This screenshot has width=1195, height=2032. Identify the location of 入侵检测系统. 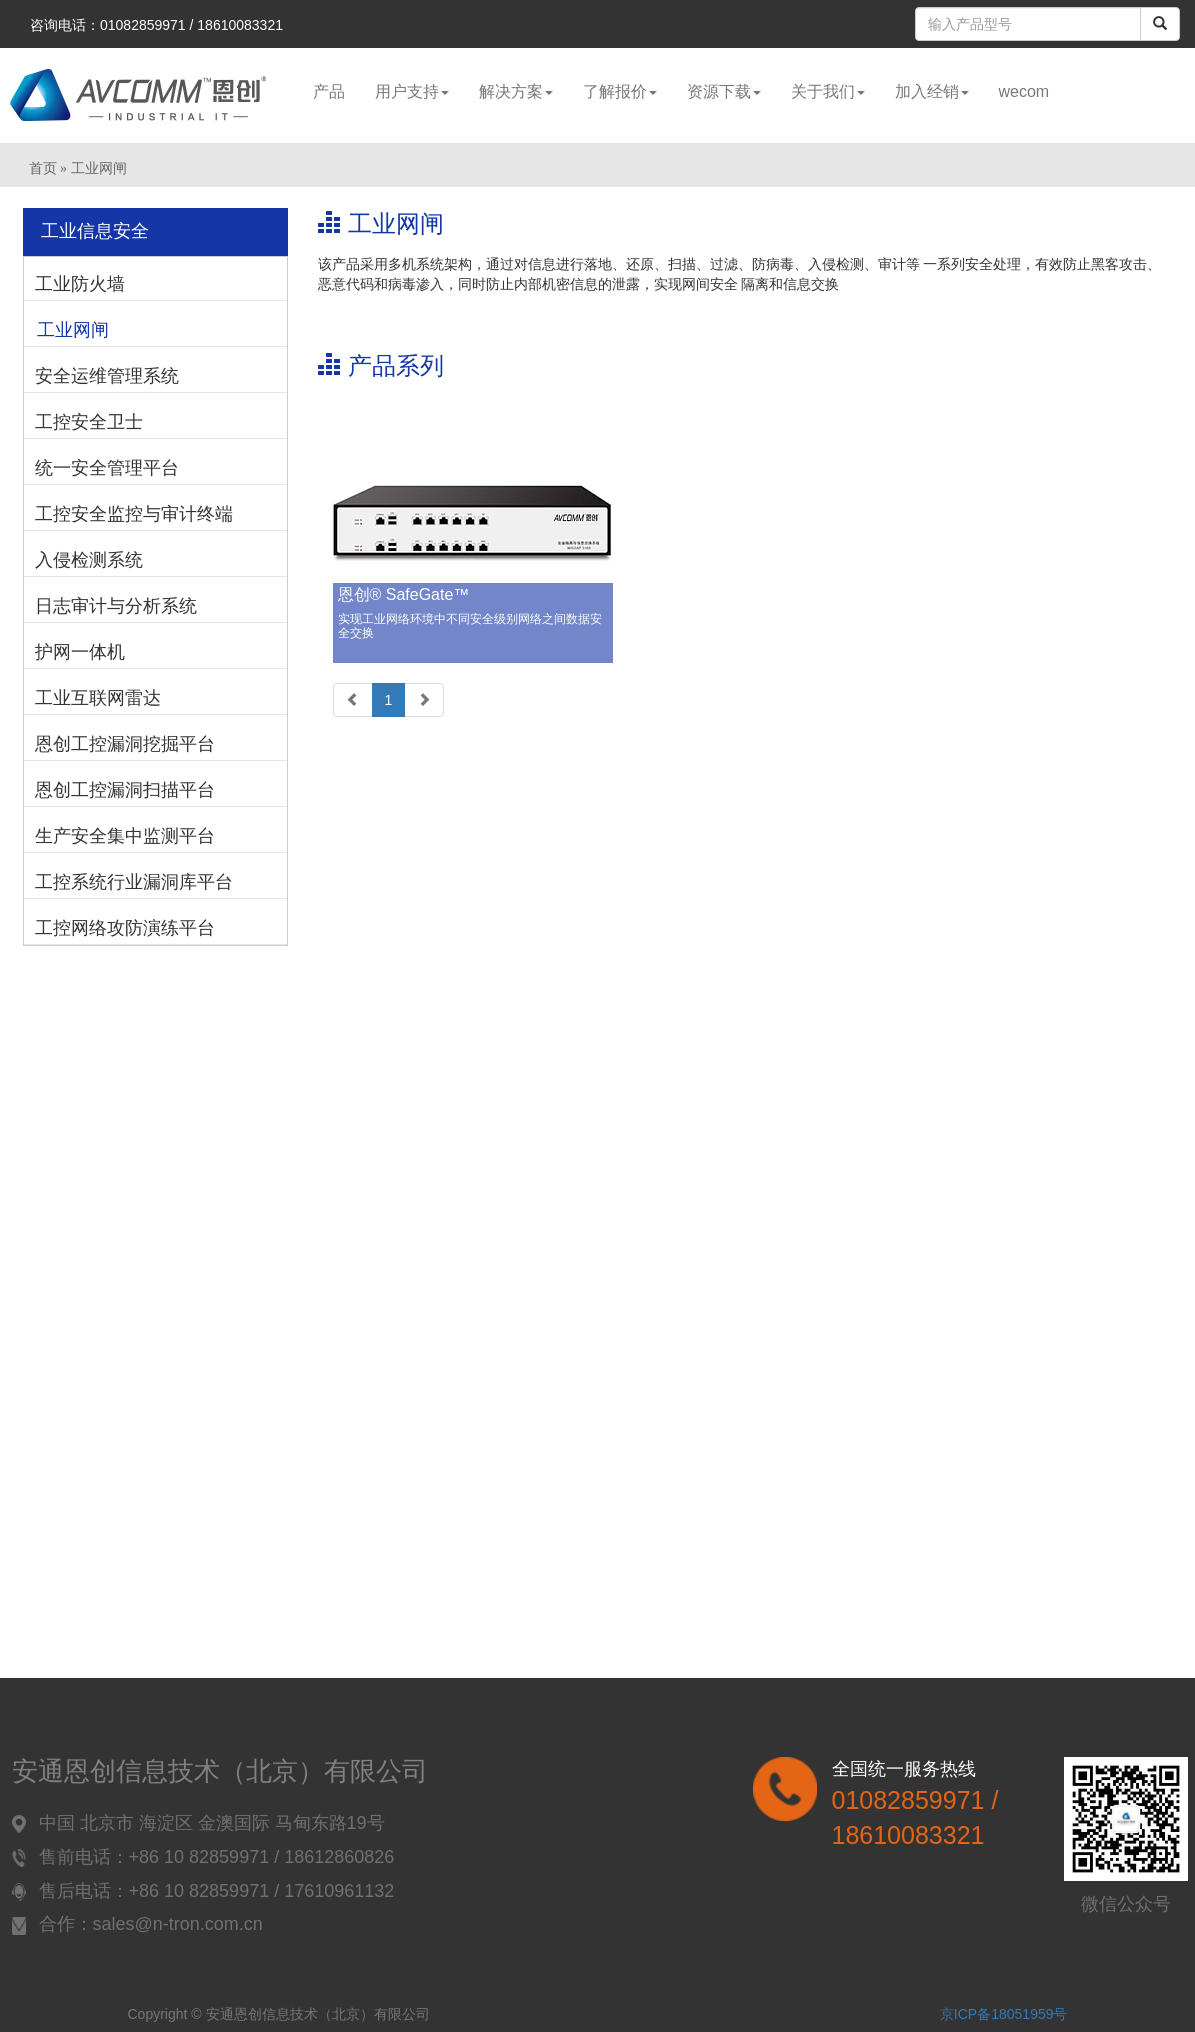
(89, 560).